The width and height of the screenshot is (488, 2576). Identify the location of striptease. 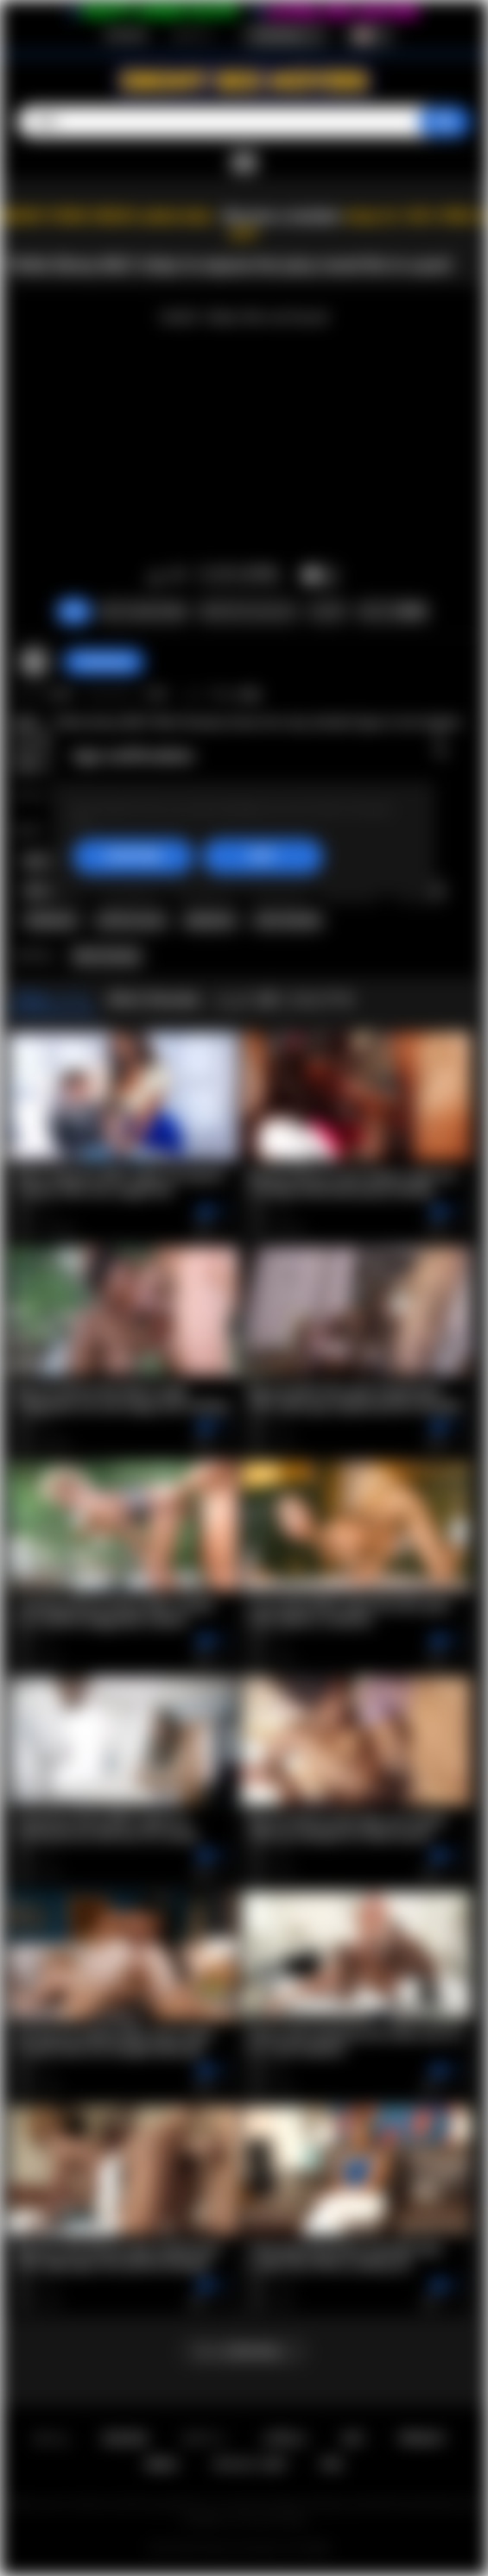
(51, 920).